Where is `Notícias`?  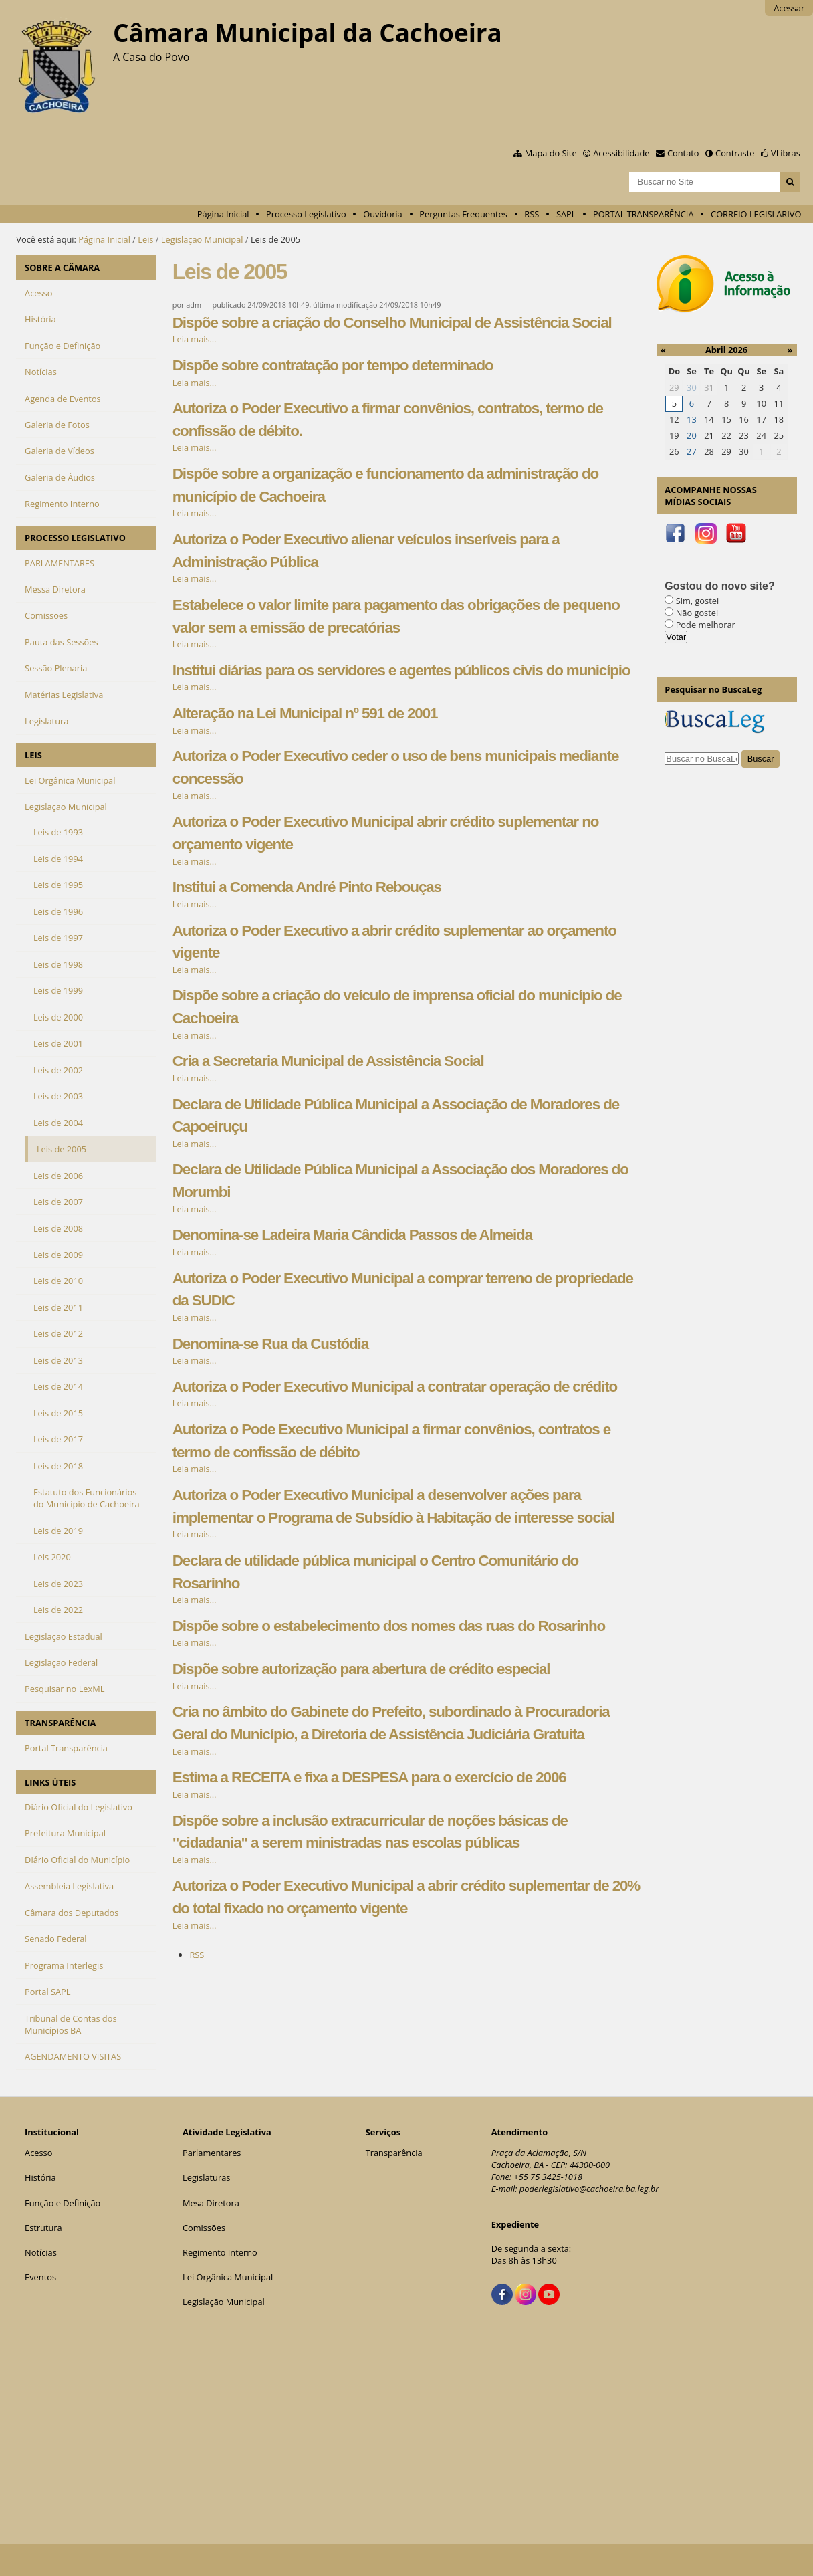 Notícias is located at coordinates (41, 2252).